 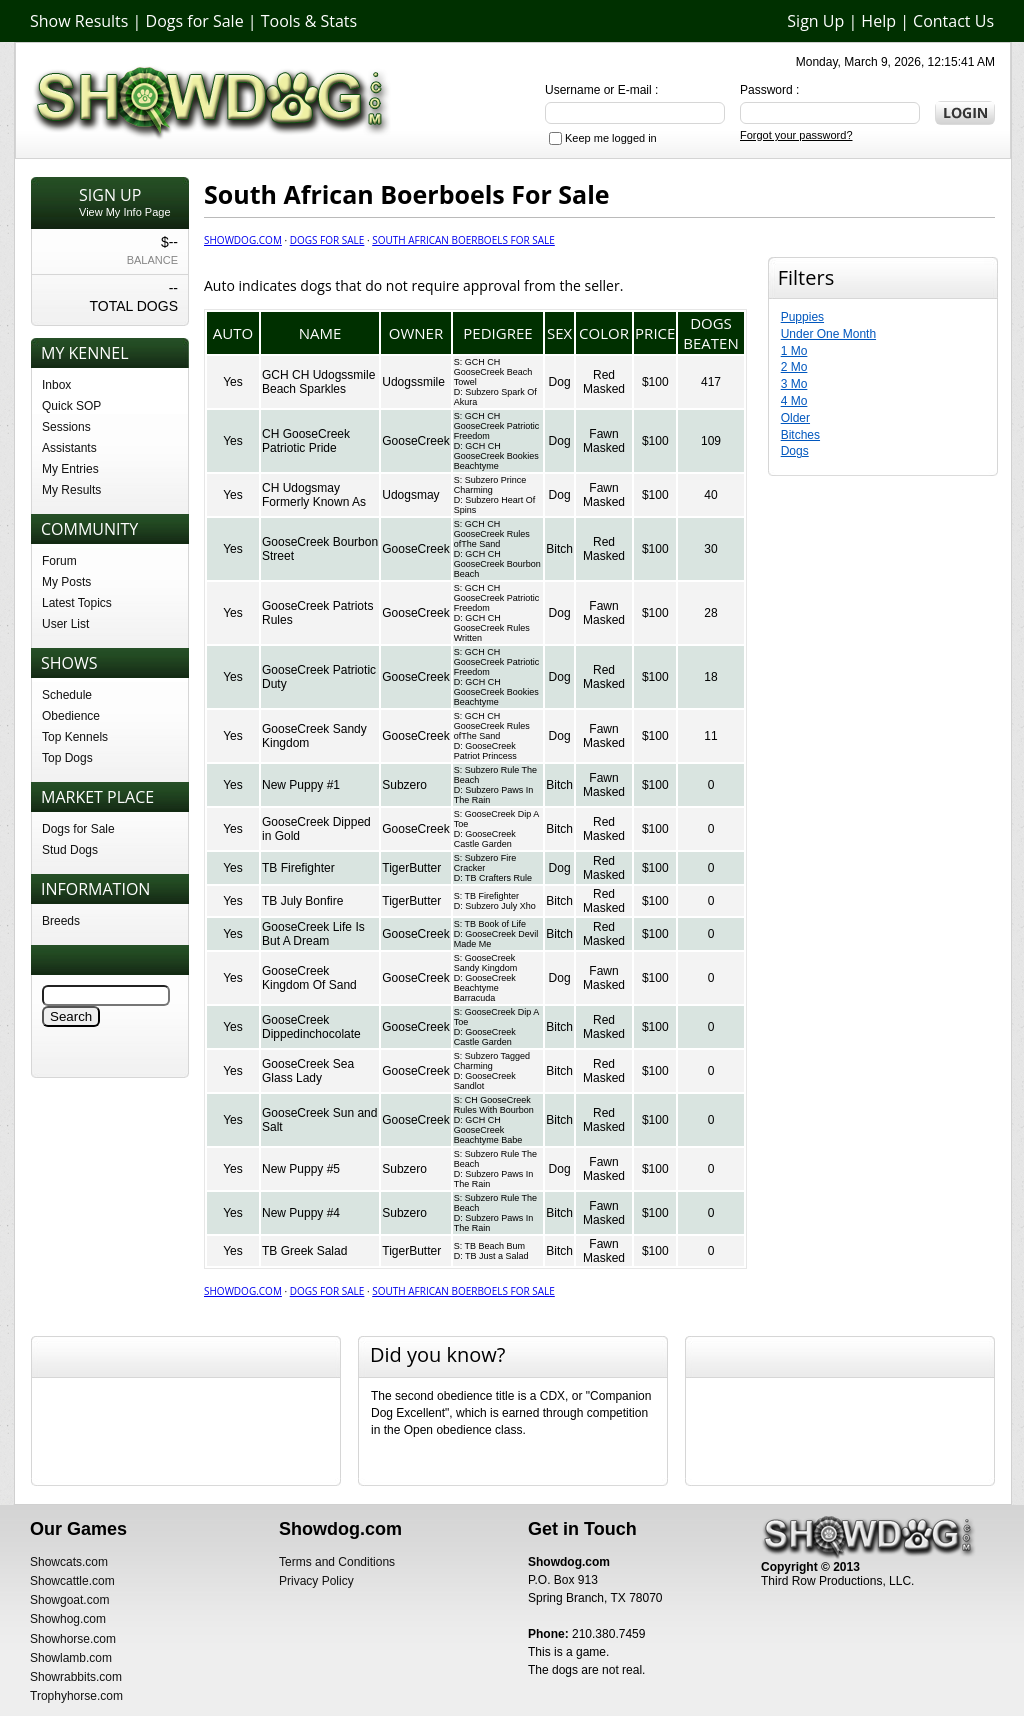 I want to click on GooseCreek Castle Garden, so click(x=485, y=839).